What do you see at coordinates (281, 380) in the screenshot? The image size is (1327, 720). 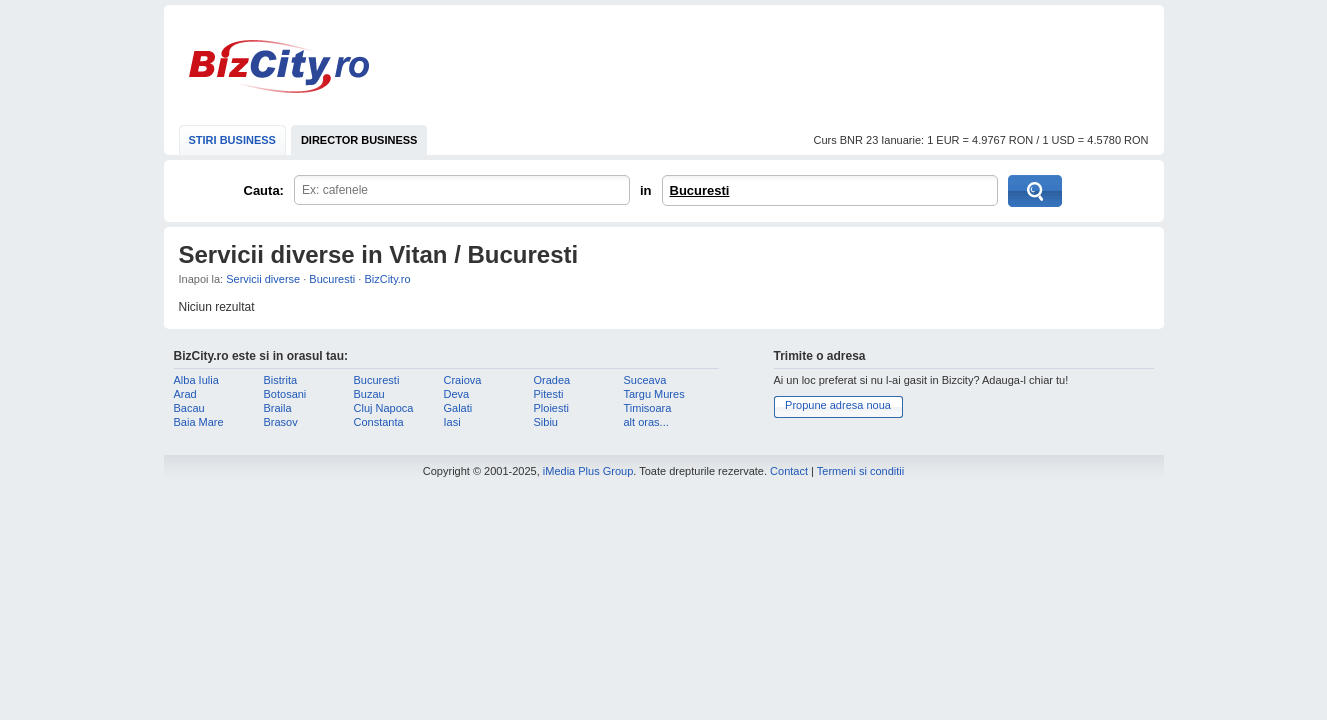 I see `Bistrita` at bounding box center [281, 380].